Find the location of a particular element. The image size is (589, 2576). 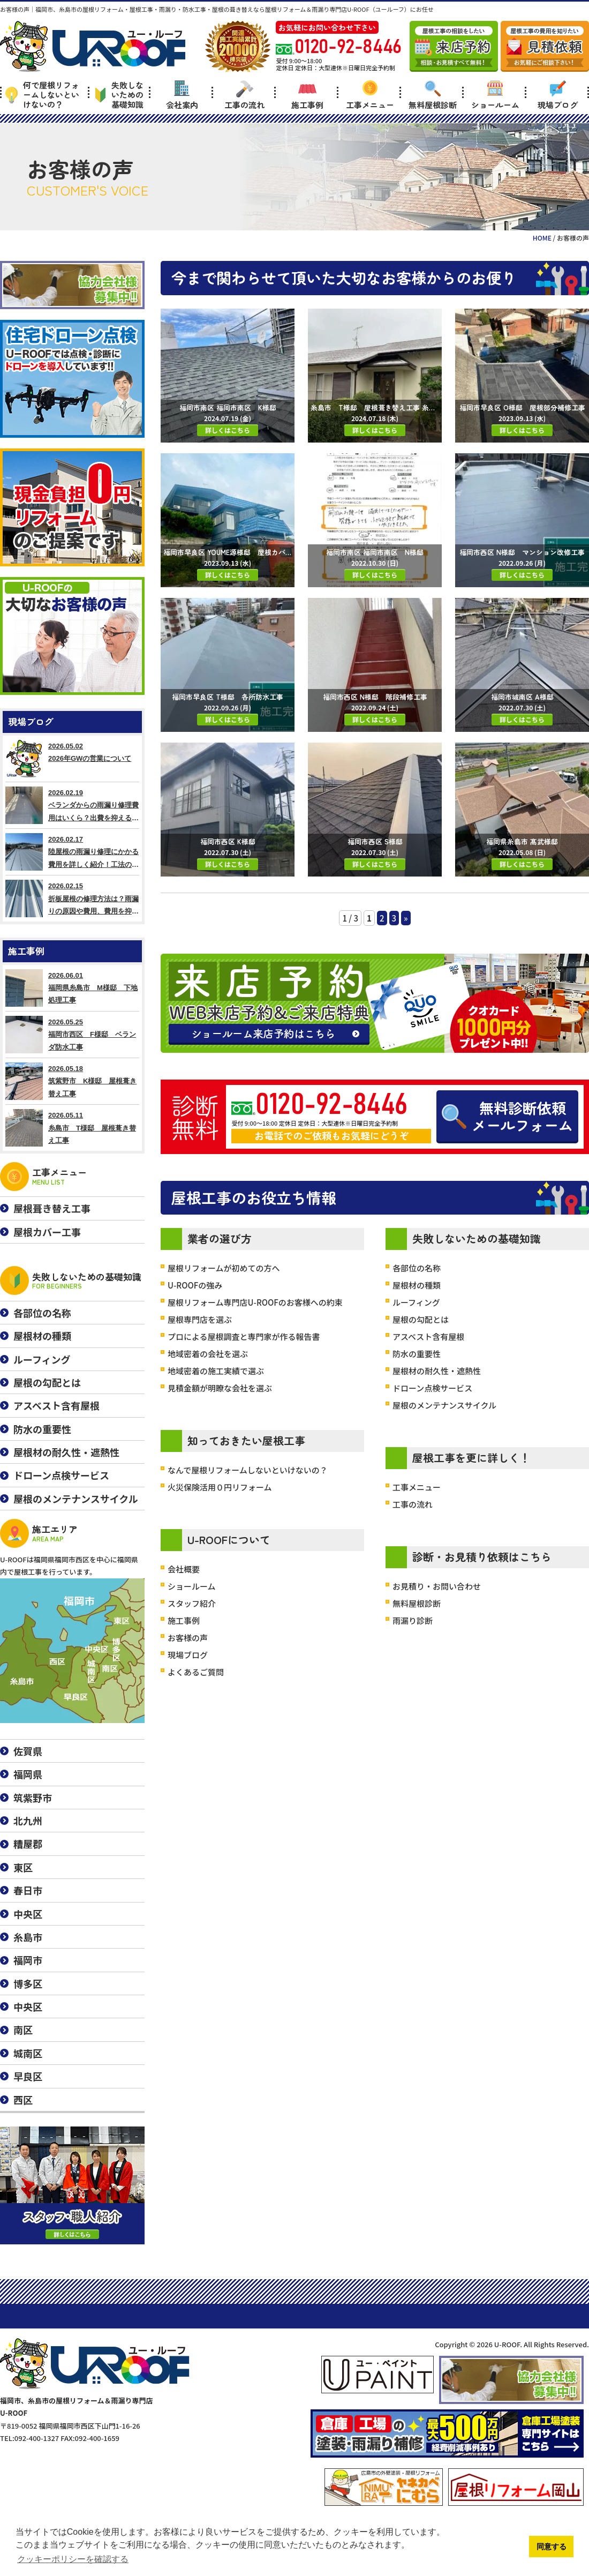

屋根リフォーム専門店U-ROOFのお客様への約束 is located at coordinates (255, 1302).